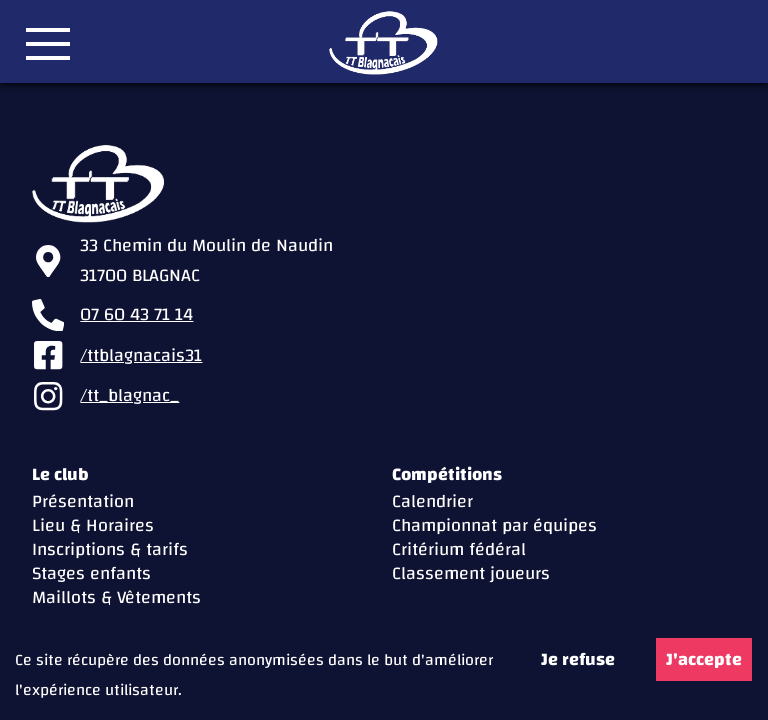  Describe the element at coordinates (91, 573) in the screenshot. I see `Stages enfants` at that location.